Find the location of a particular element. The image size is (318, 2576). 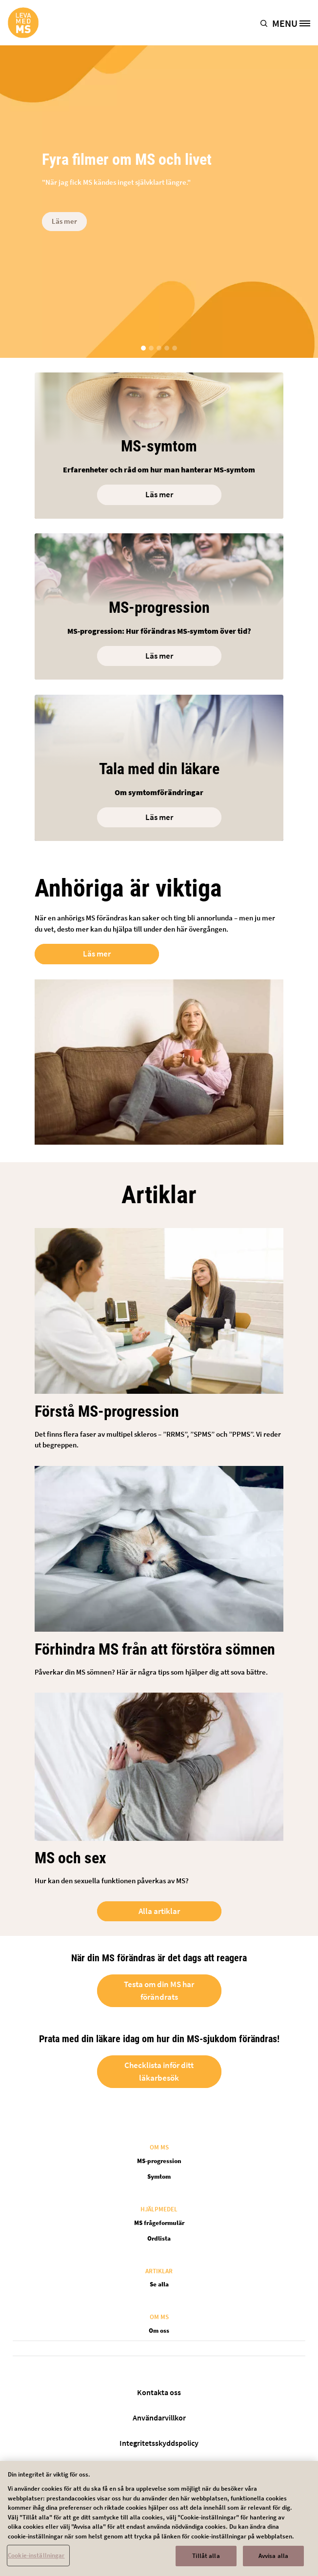

Symtom is located at coordinates (159, 2176).